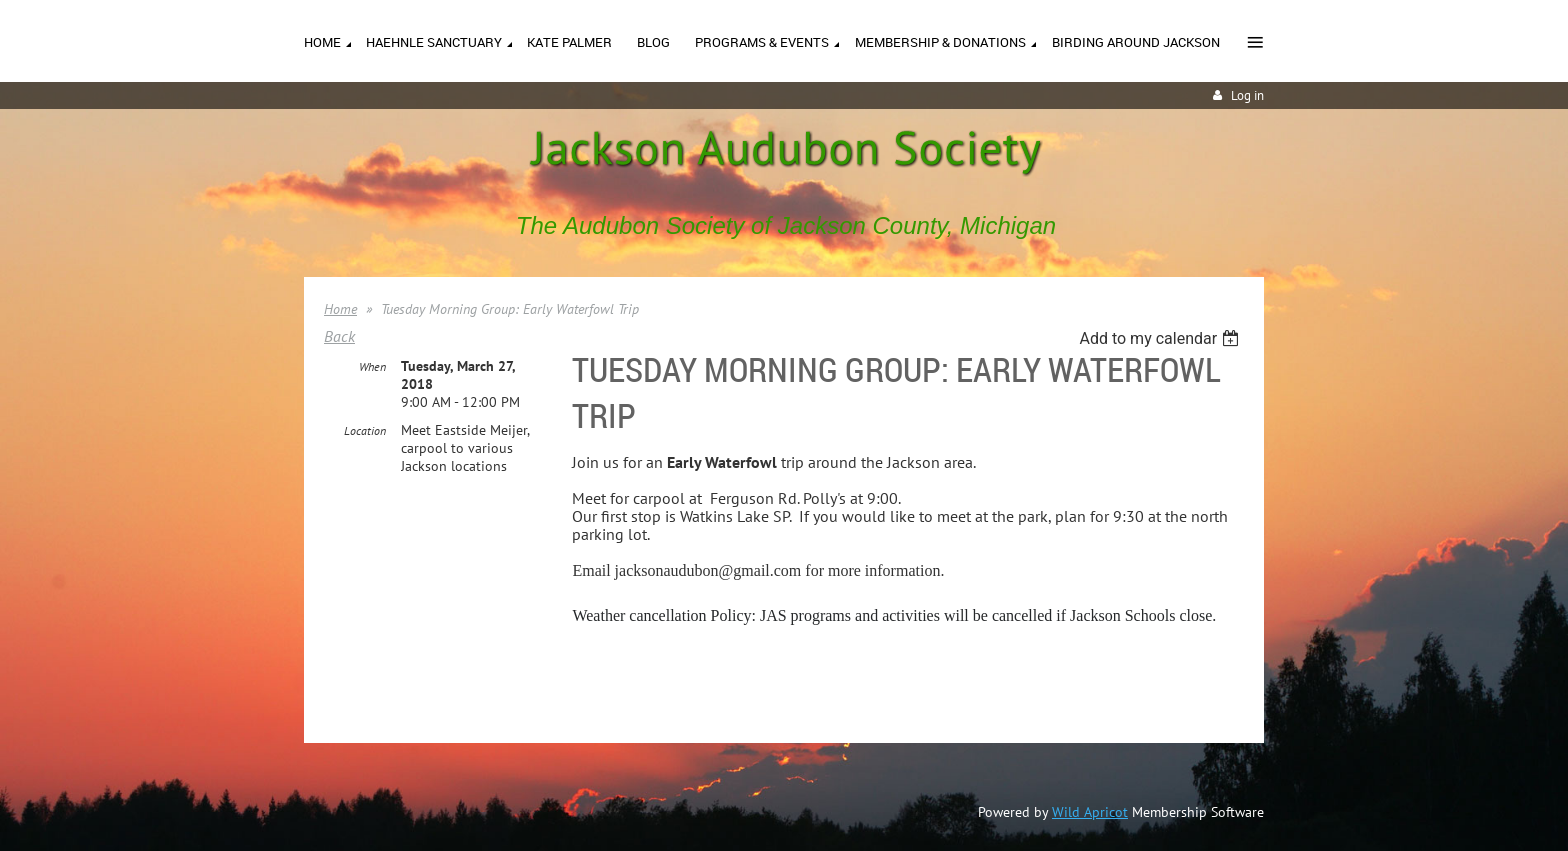 This screenshot has width=1568, height=851. Describe the element at coordinates (365, 430) in the screenshot. I see `Location` at that location.